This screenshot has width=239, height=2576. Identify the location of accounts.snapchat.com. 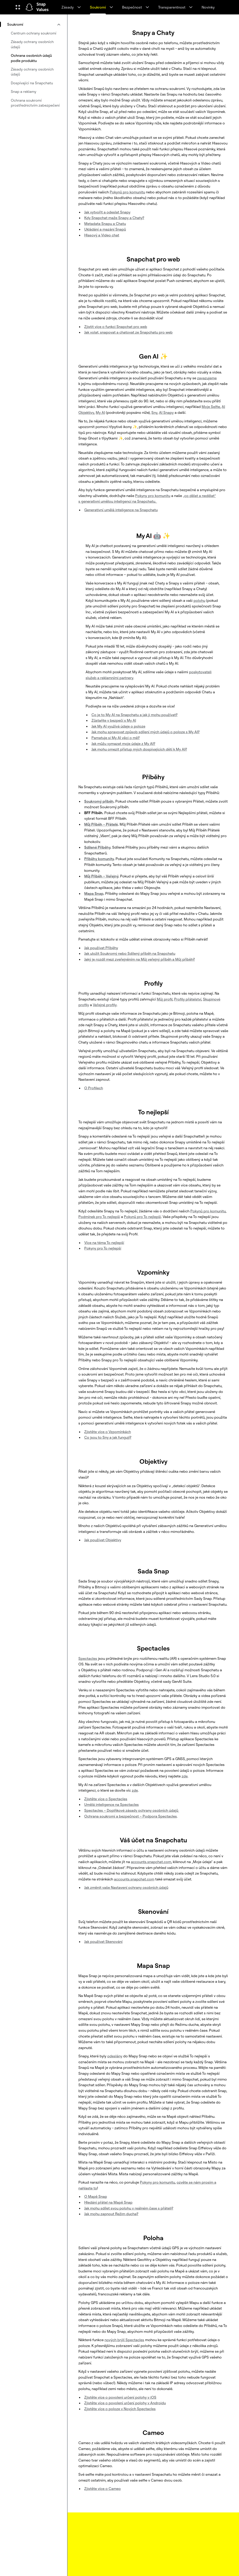
(151, 1861).